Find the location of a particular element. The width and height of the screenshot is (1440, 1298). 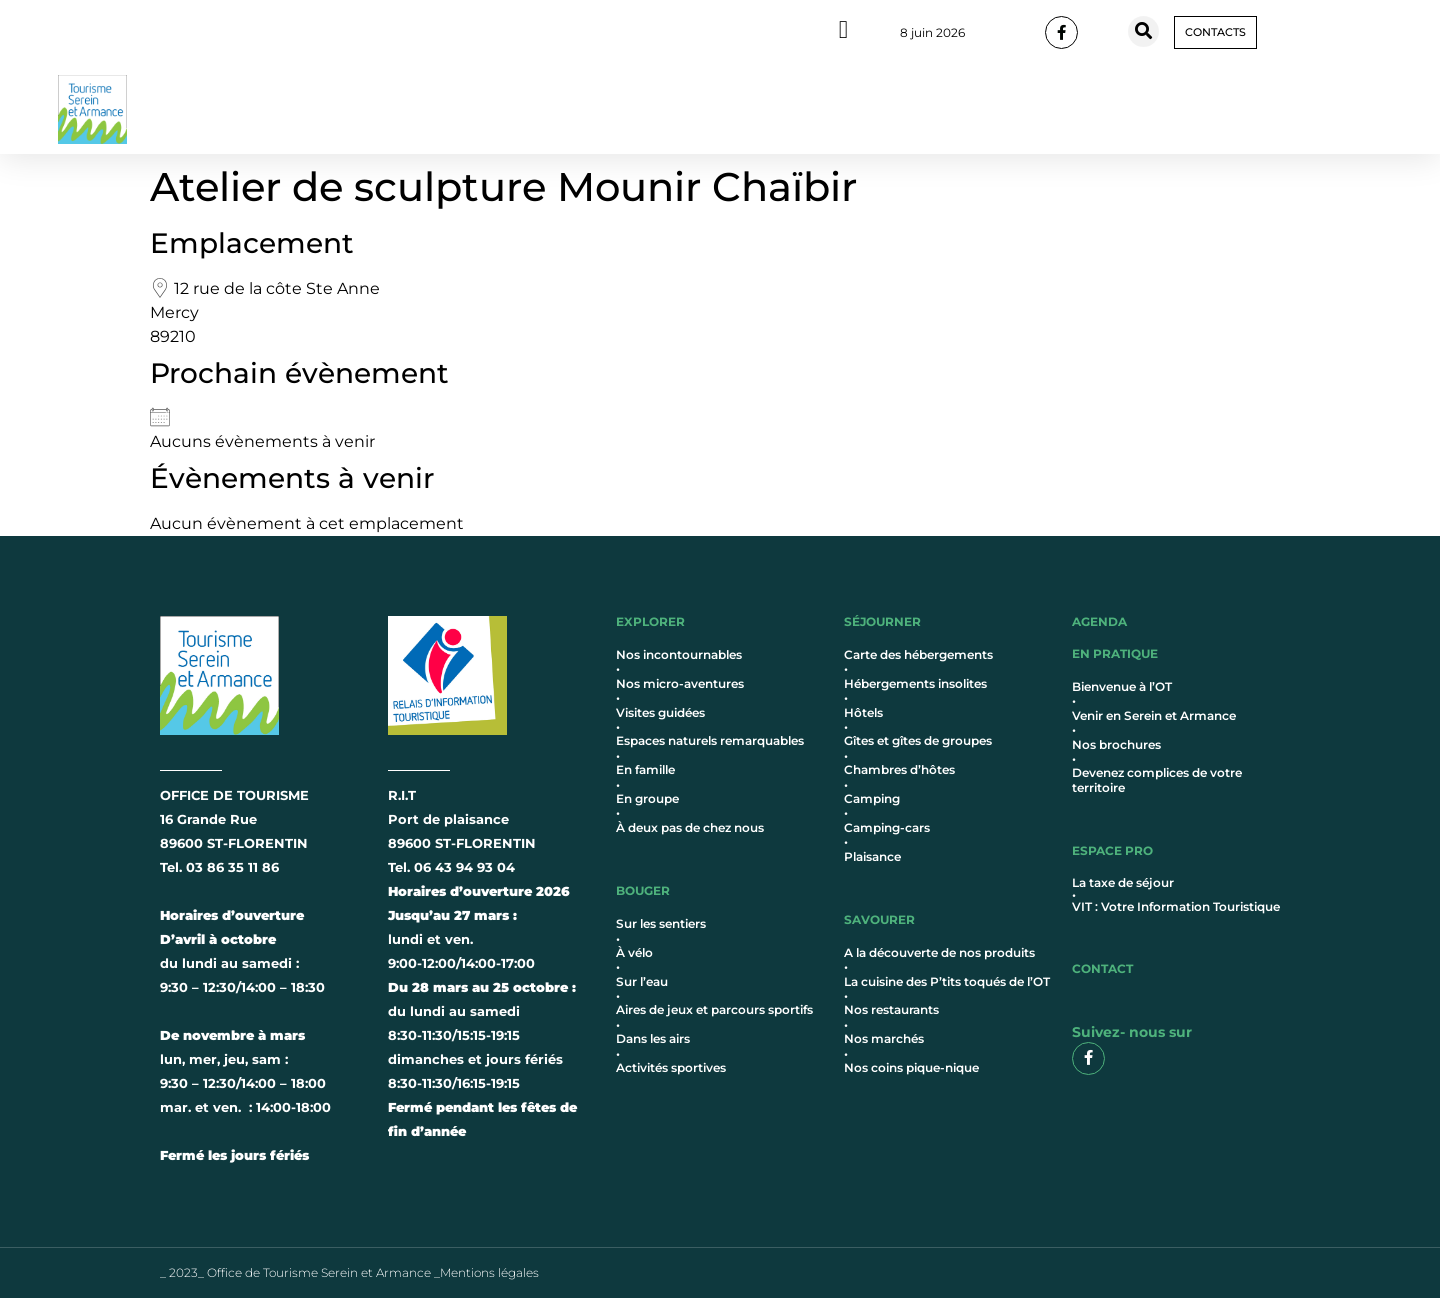

en pratique is located at coordinates (1115, 653).